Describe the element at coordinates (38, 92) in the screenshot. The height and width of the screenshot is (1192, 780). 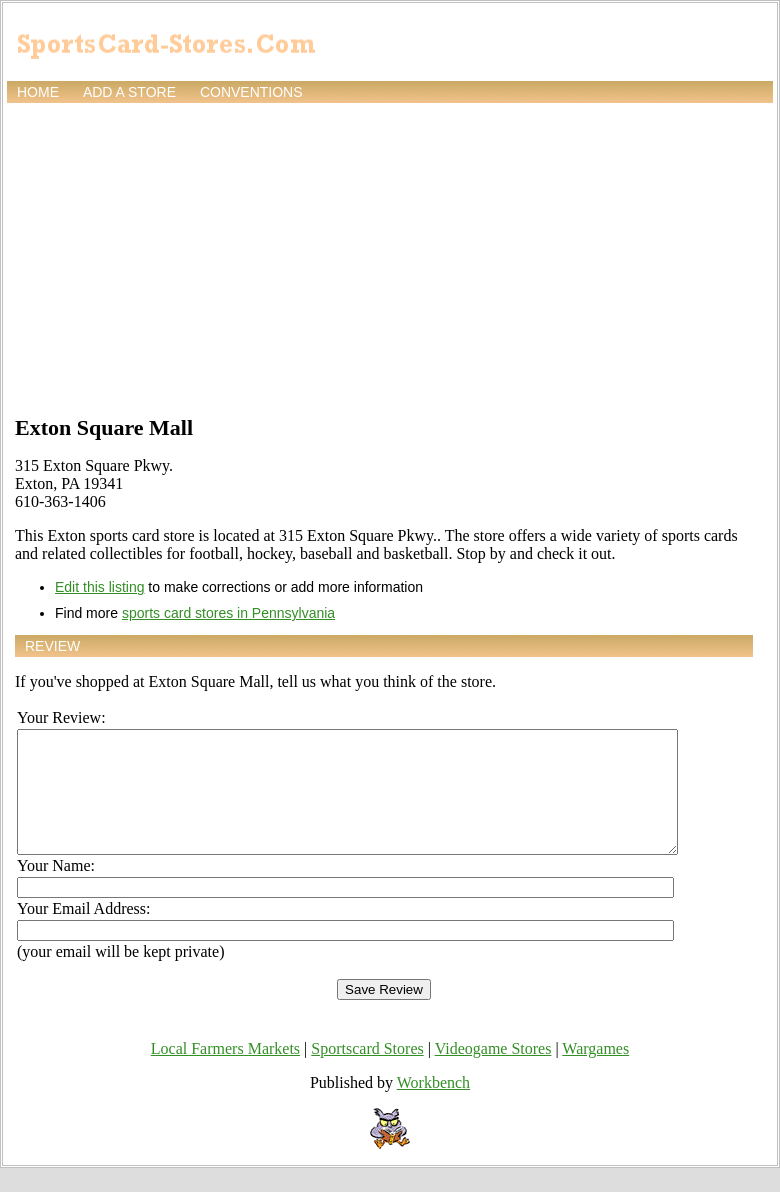
I see `Home` at that location.